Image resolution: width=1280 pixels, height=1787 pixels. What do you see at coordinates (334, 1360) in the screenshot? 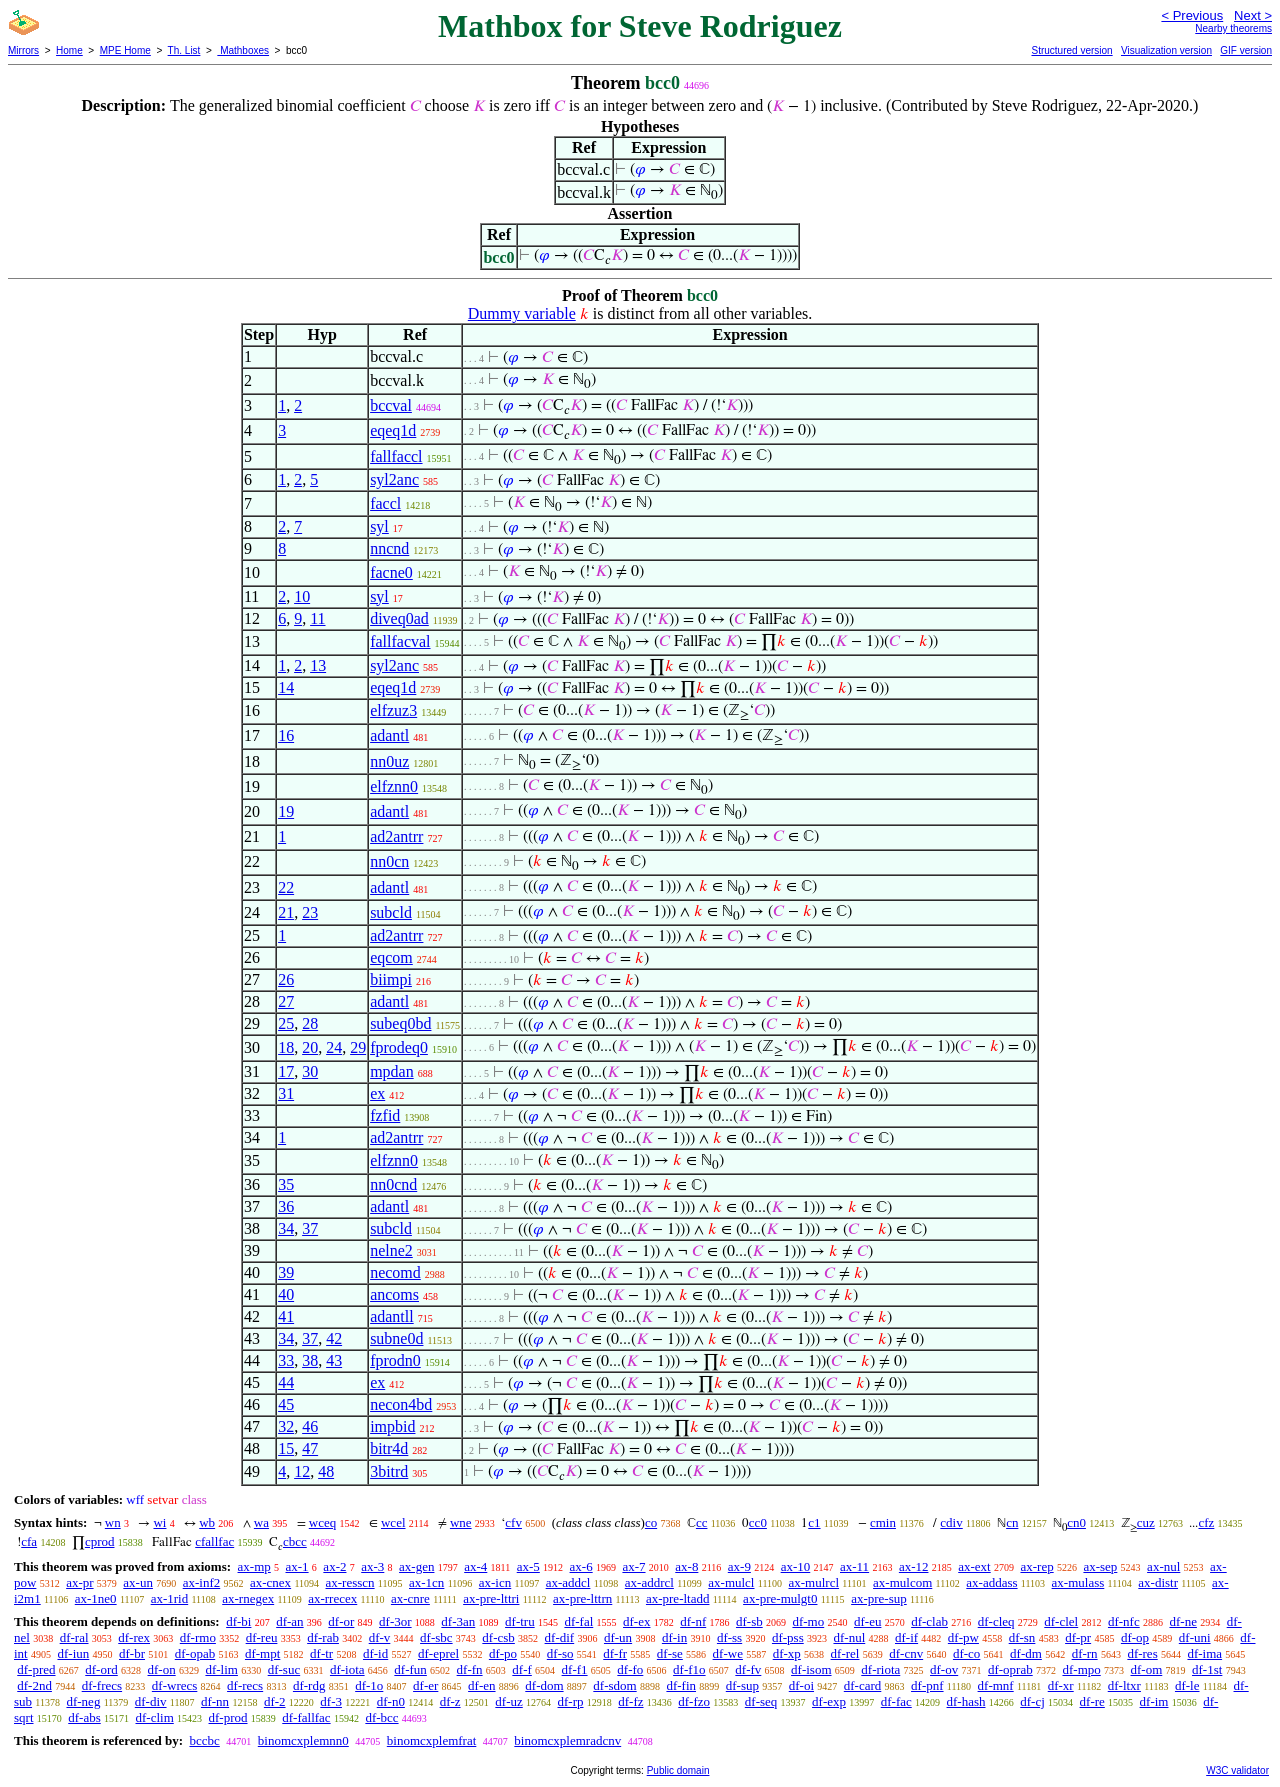
I see `43` at bounding box center [334, 1360].